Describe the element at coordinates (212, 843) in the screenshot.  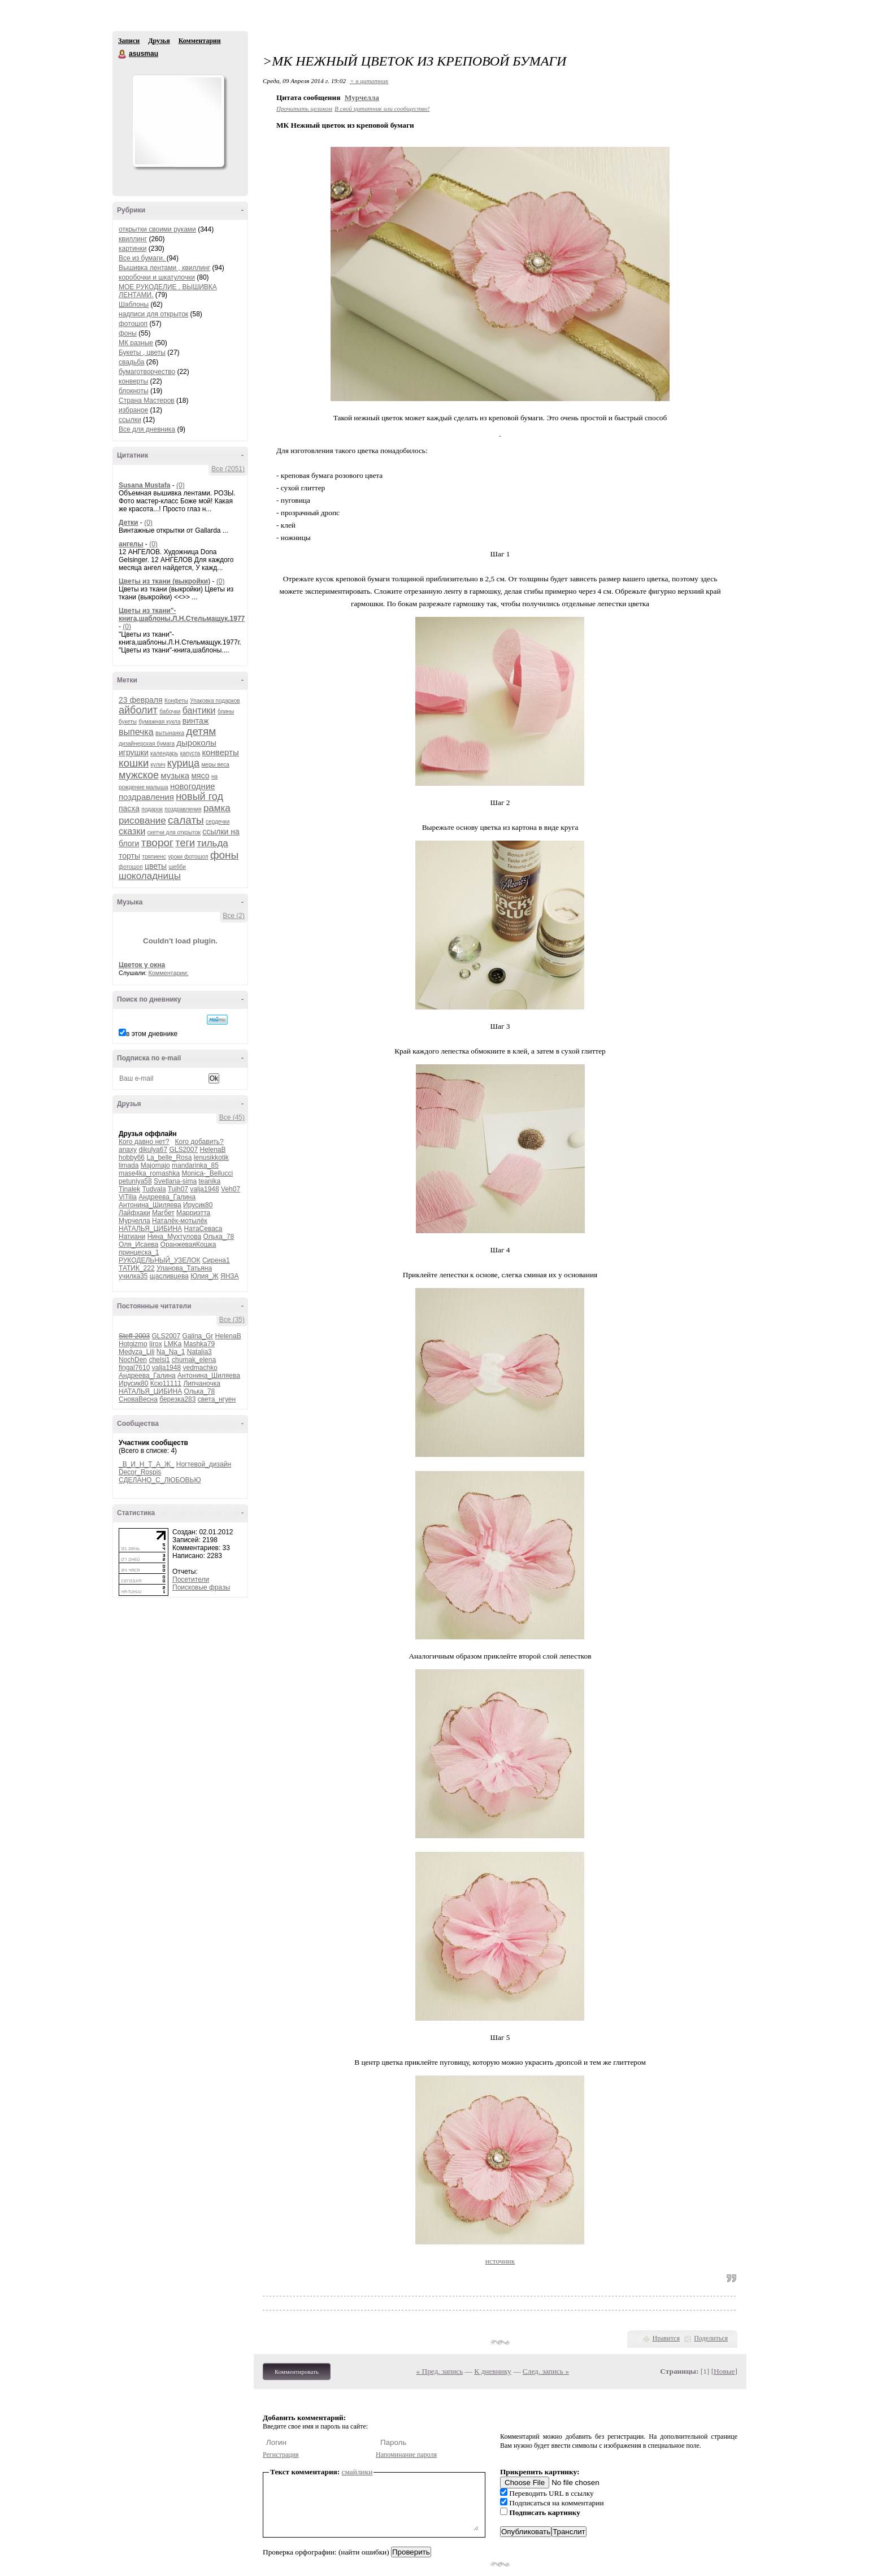
I see `тильда` at that location.